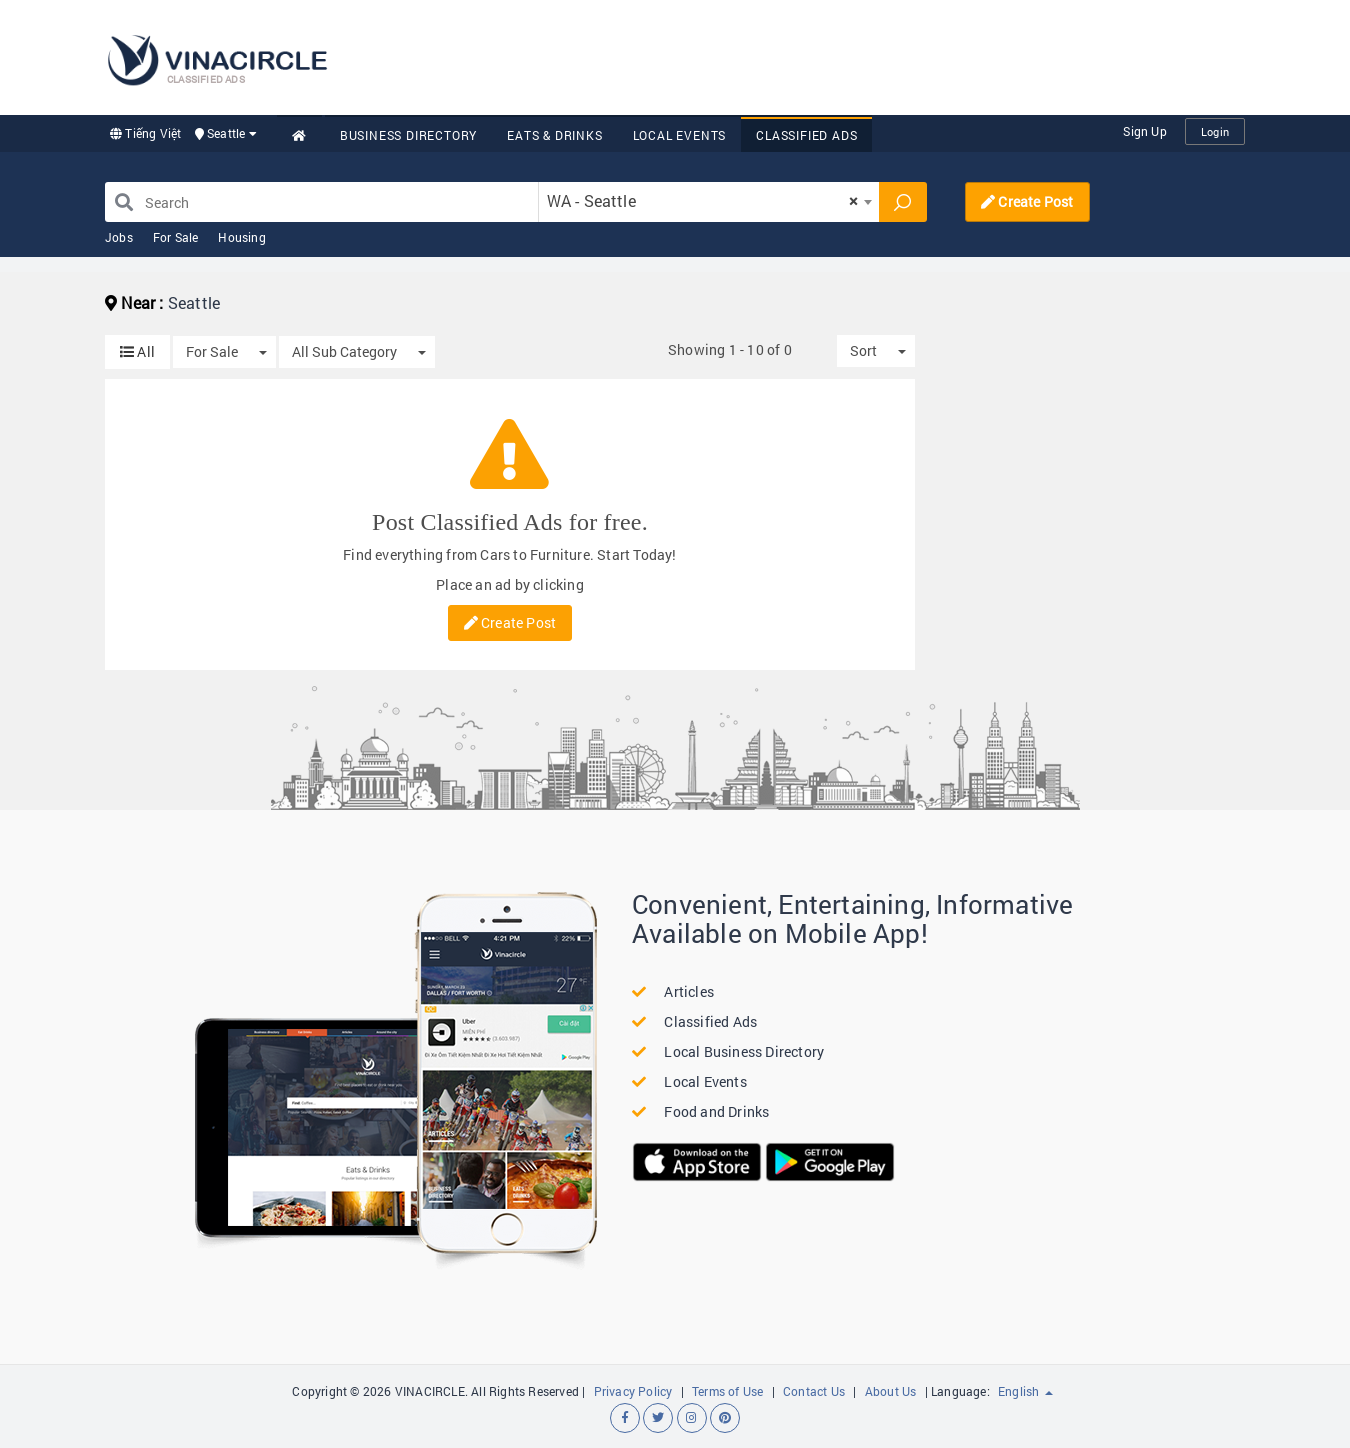 The width and height of the screenshot is (1350, 1448). Describe the element at coordinates (727, 1391) in the screenshot. I see `Terms of Use` at that location.